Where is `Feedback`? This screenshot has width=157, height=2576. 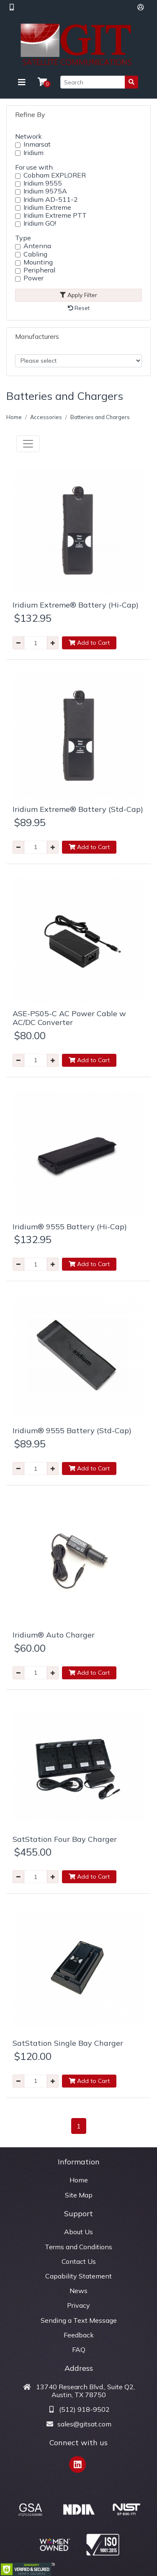 Feedback is located at coordinates (79, 2335).